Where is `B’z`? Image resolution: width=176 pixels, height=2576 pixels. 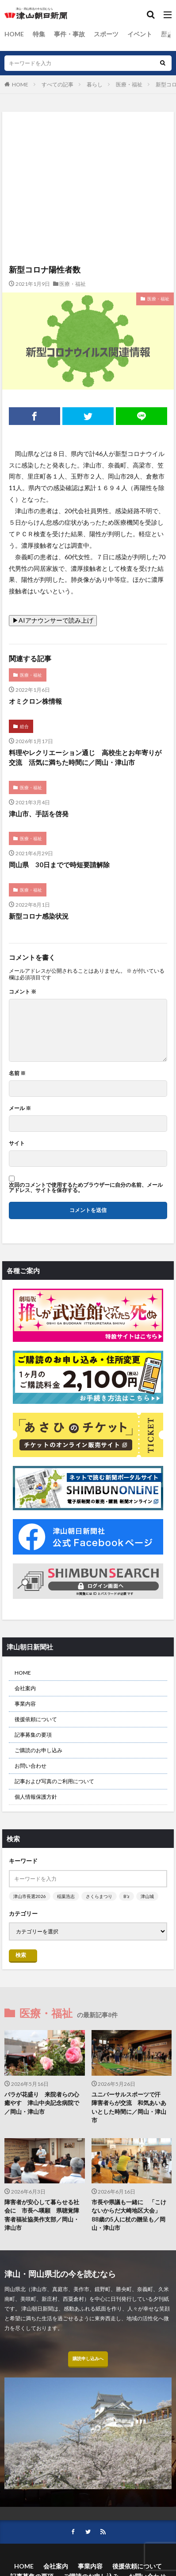
B’z is located at coordinates (126, 1896).